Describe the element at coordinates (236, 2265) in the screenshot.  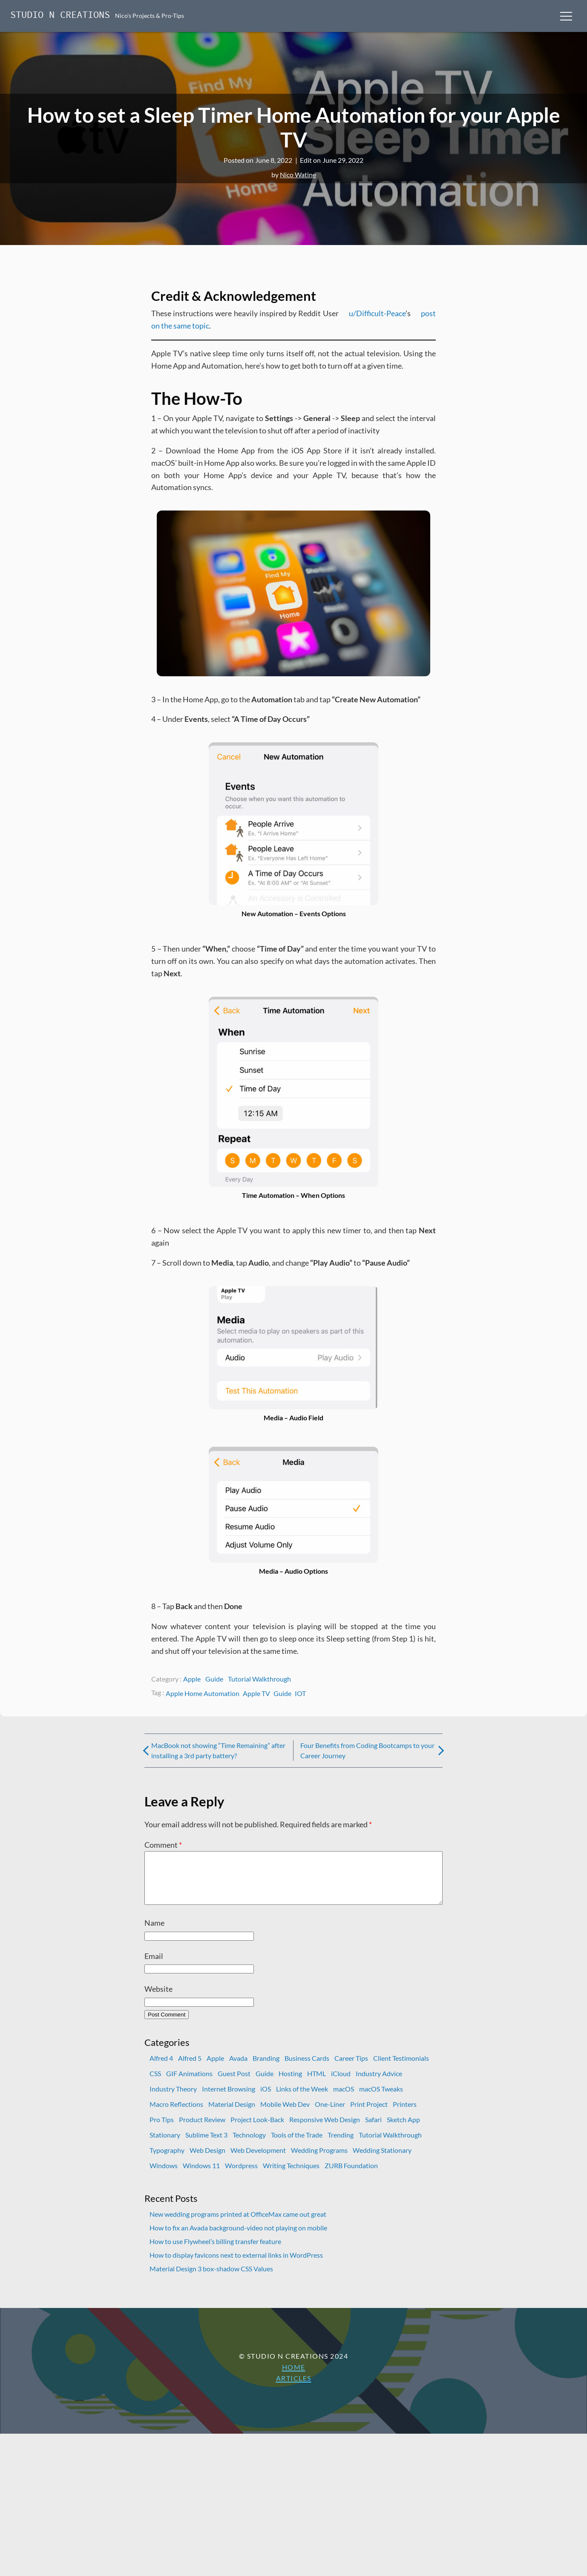
I see `How to display favicons next to external links in WordPress` at that location.